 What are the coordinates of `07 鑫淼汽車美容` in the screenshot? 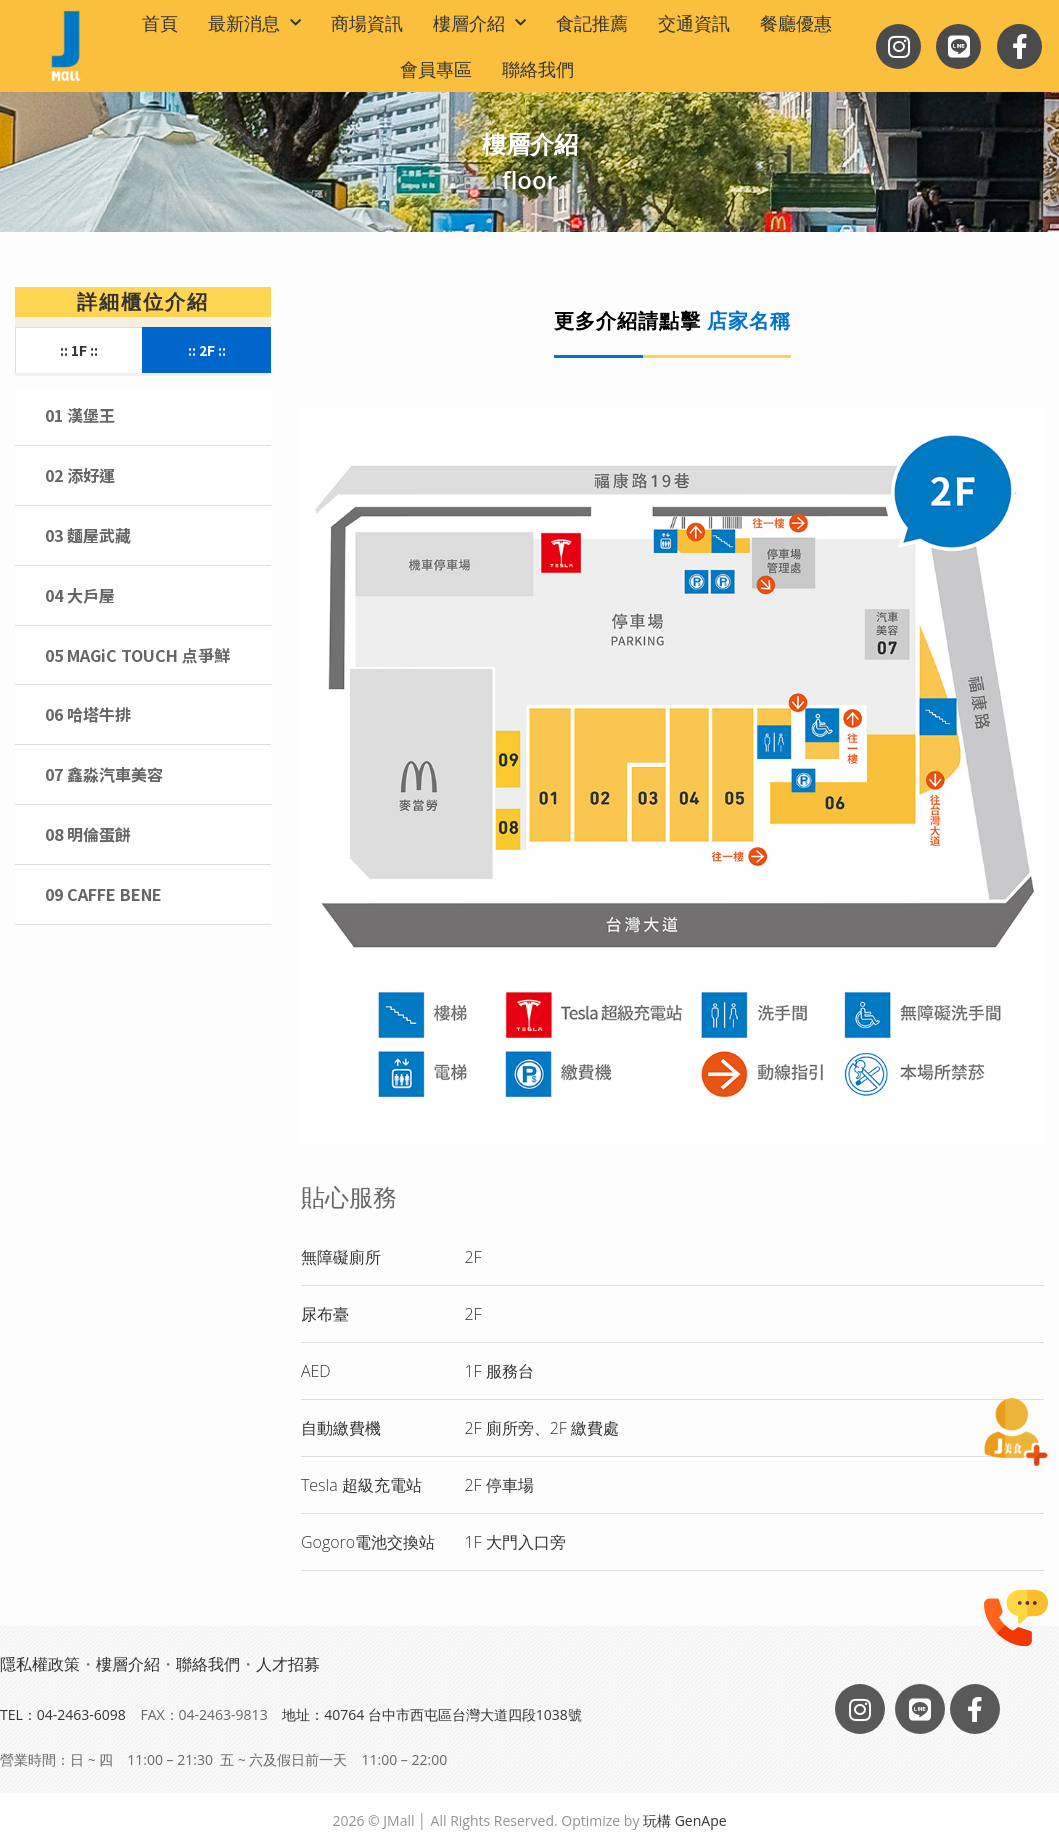 It's located at (104, 774).